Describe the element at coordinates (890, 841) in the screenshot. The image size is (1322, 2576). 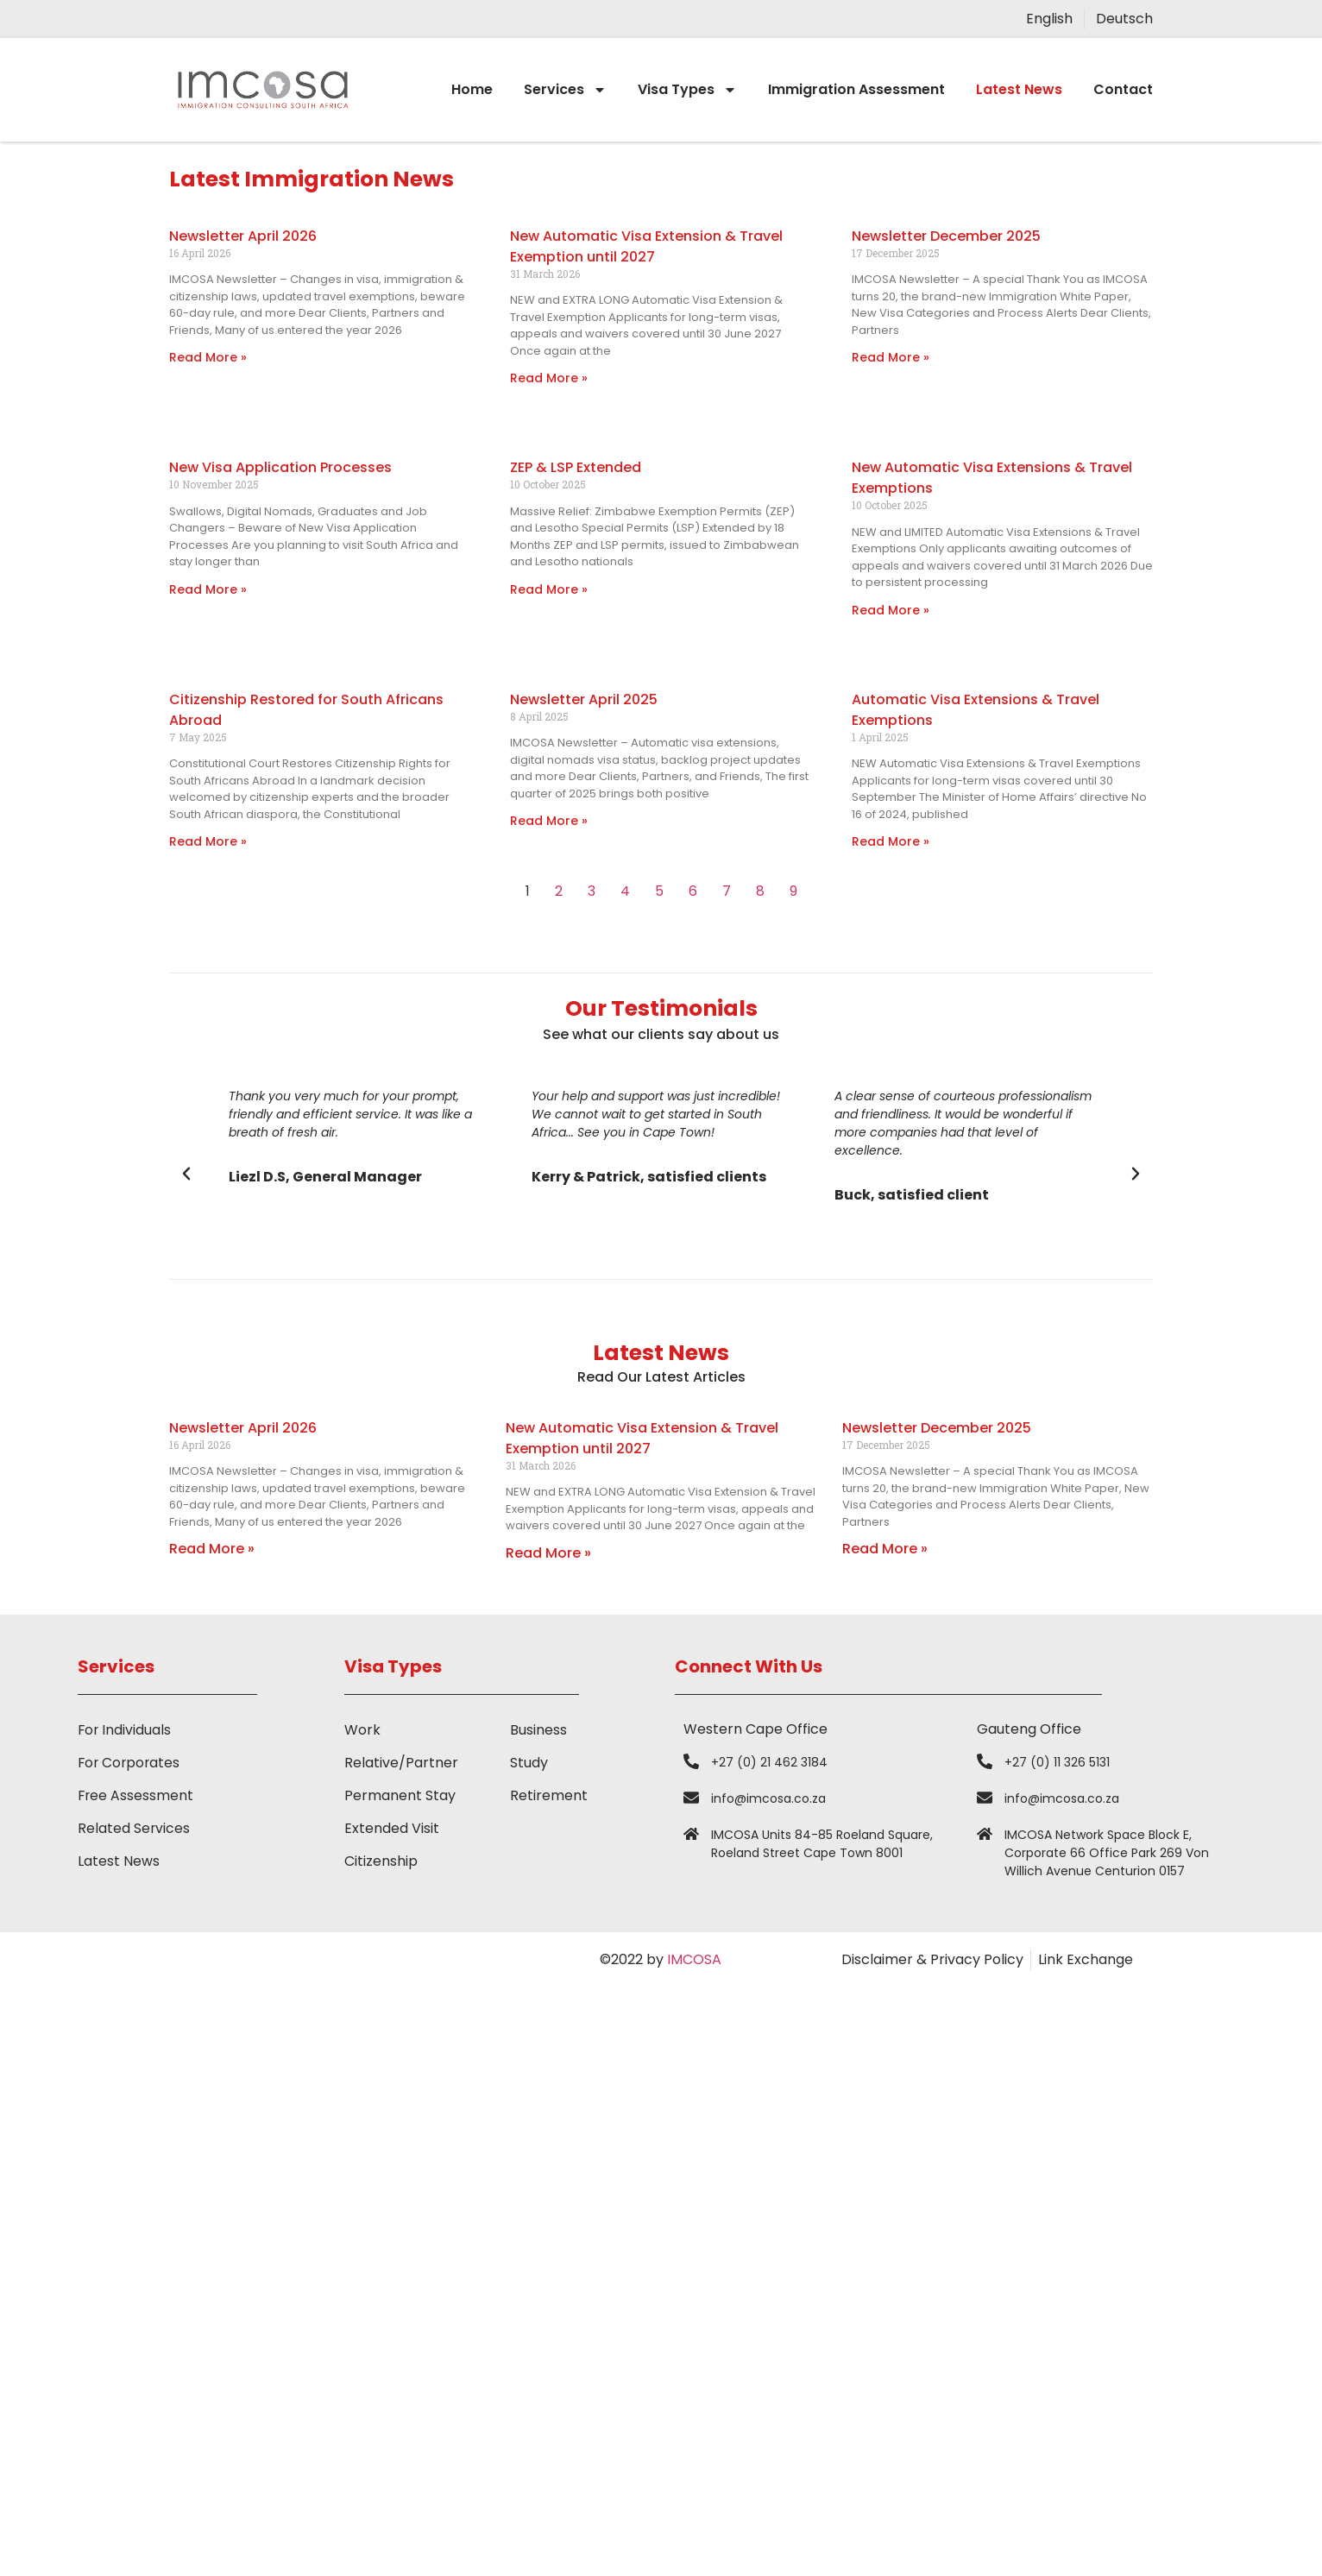
I see `Read More » [Read more about Automatic Visa Extensions & Travel Exemptions]` at that location.